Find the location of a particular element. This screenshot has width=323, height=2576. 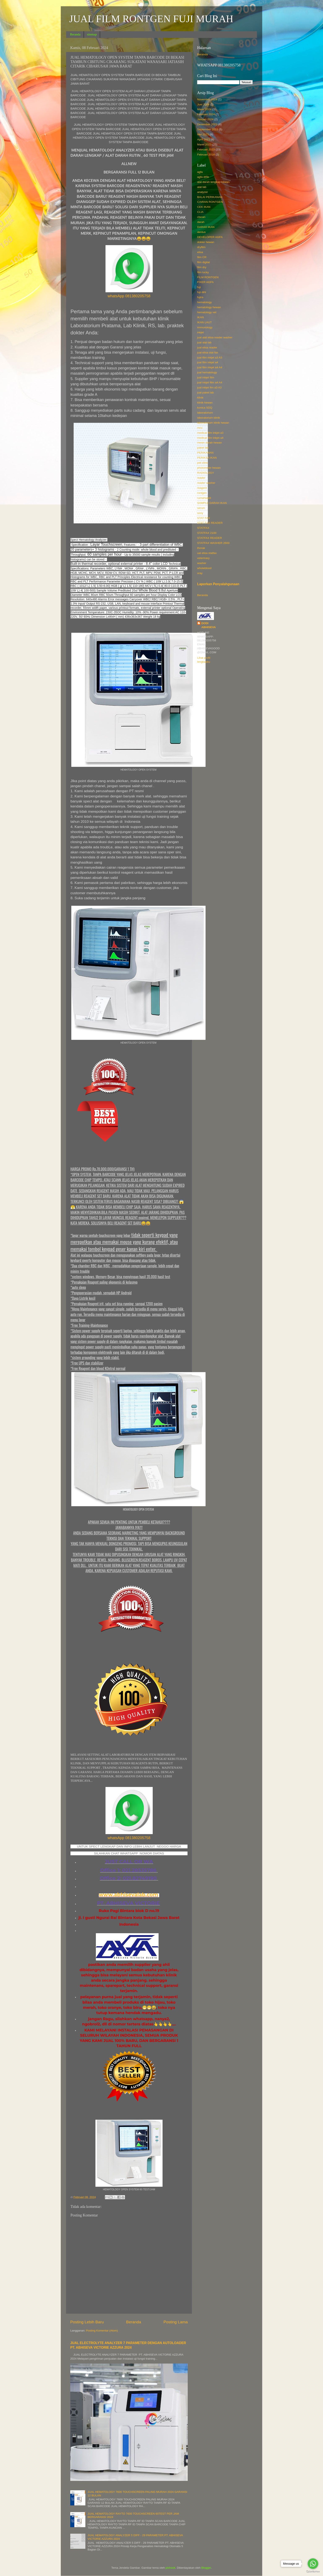

Posting Lama is located at coordinates (175, 2322).